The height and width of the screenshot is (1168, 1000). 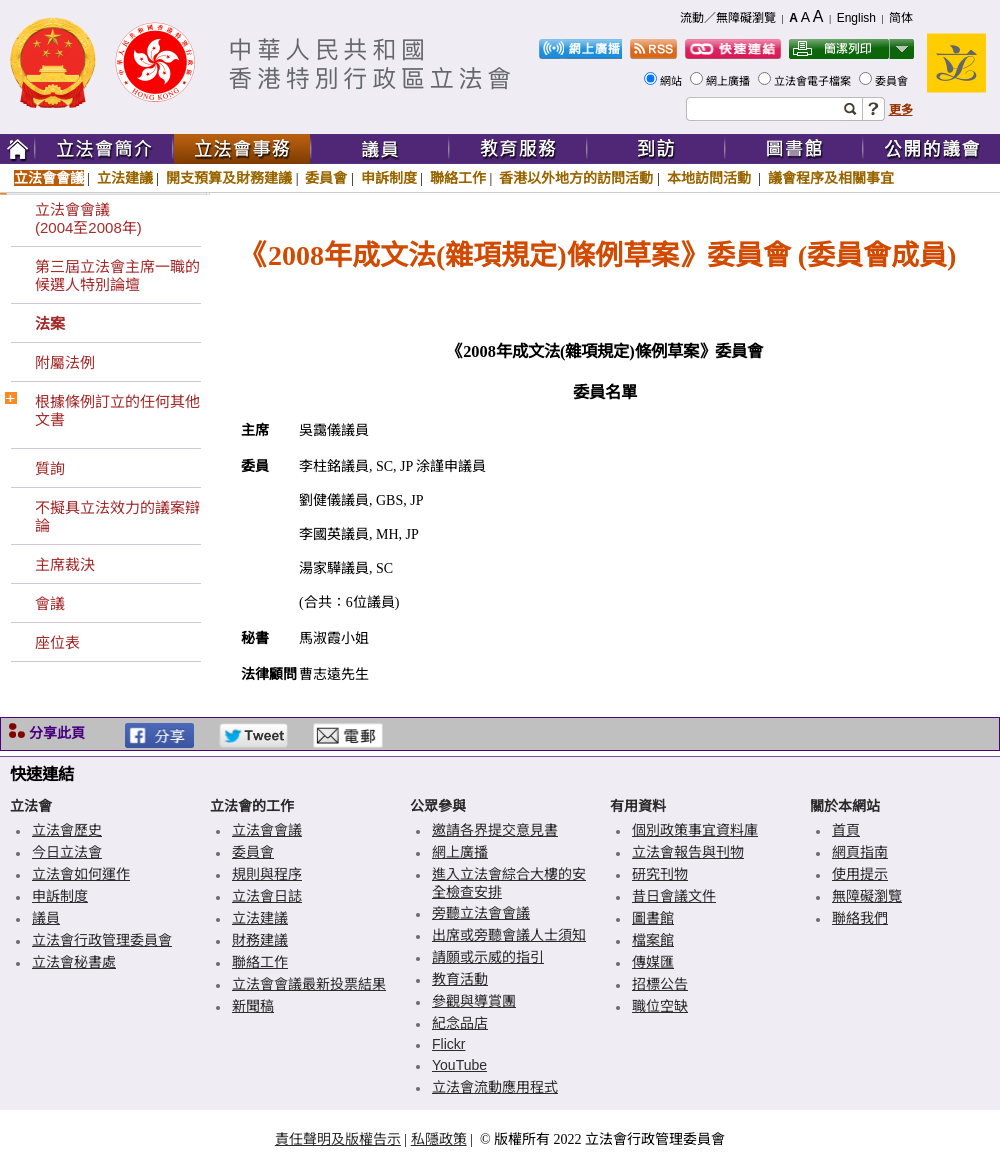 What do you see at coordinates (495, 830) in the screenshot?
I see `邀請各界提交意見書` at bounding box center [495, 830].